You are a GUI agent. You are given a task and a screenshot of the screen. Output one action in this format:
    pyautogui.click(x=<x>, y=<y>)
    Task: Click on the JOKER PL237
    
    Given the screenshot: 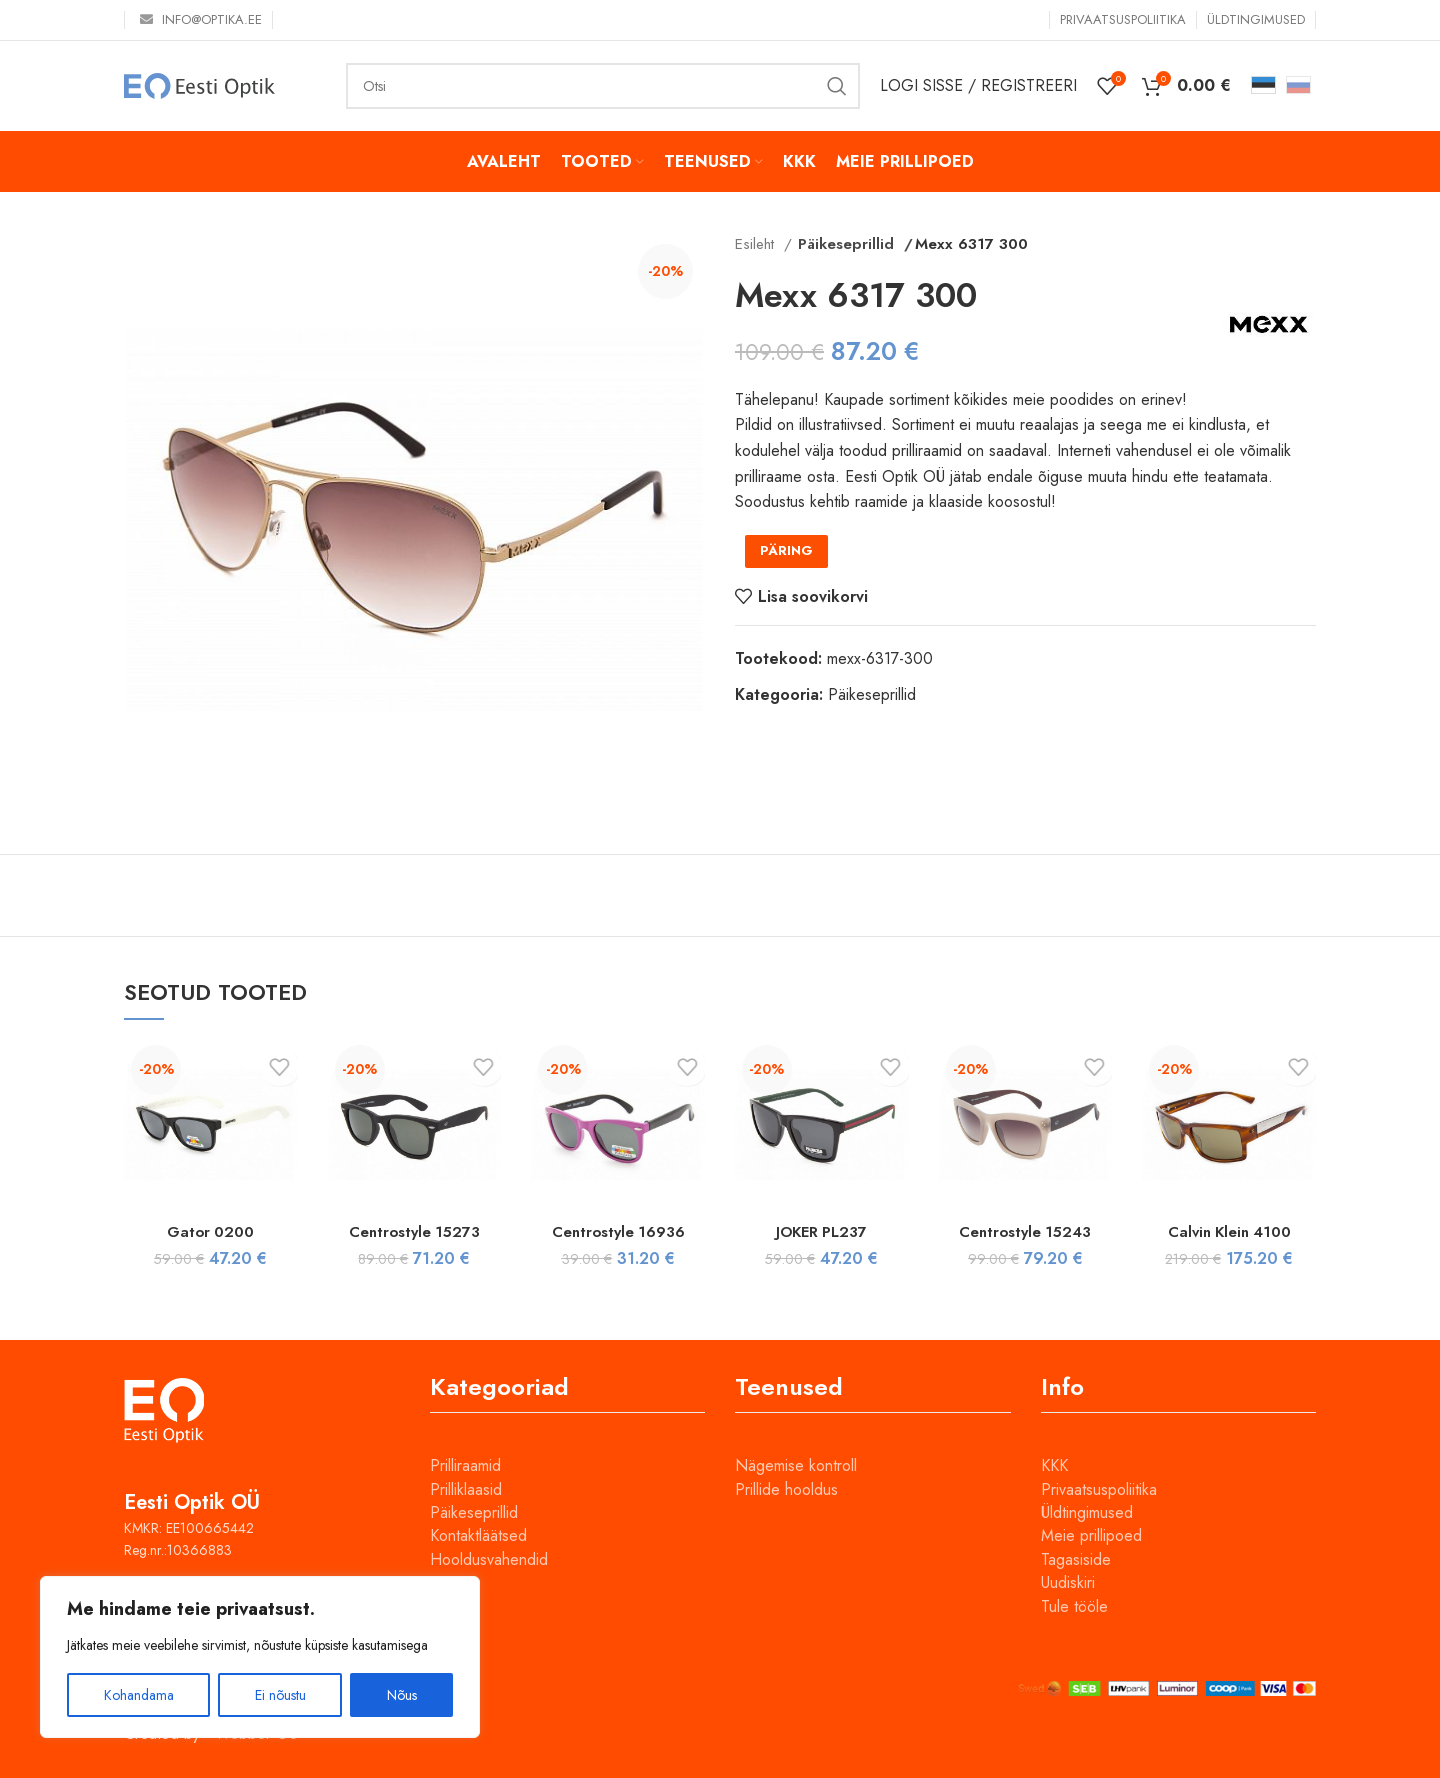 What is the action you would take?
    pyautogui.click(x=822, y=1231)
    